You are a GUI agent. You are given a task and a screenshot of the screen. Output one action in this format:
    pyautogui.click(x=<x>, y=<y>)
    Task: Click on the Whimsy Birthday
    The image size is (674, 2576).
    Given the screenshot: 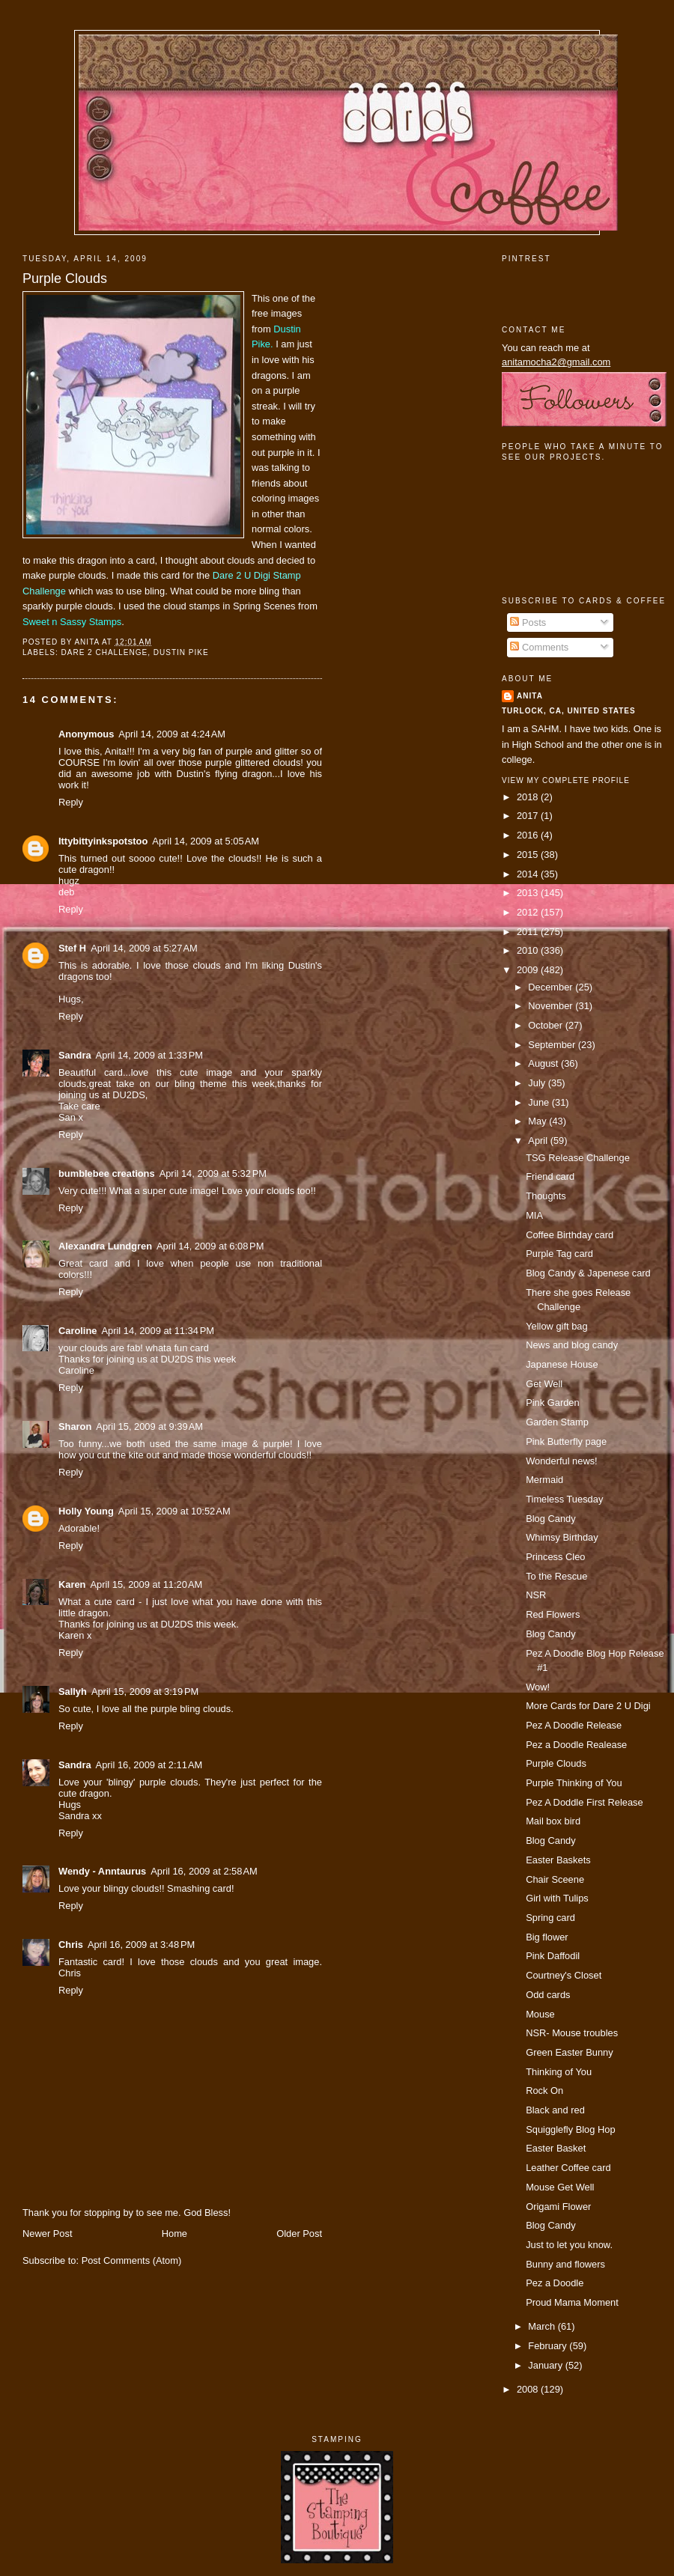 What is the action you would take?
    pyautogui.click(x=562, y=1537)
    